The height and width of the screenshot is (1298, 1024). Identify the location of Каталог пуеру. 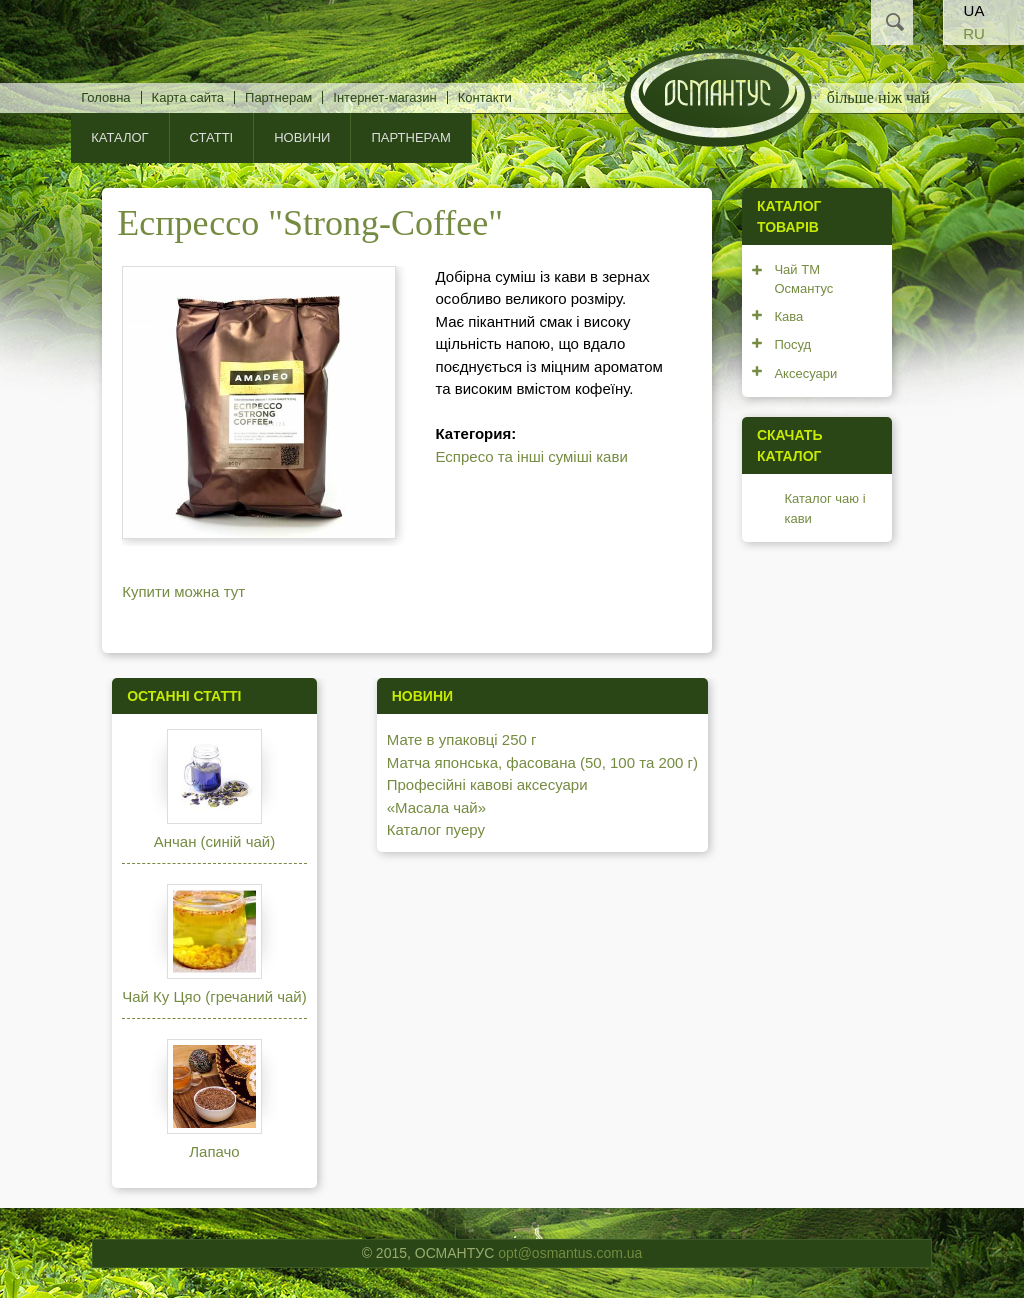
(436, 829).